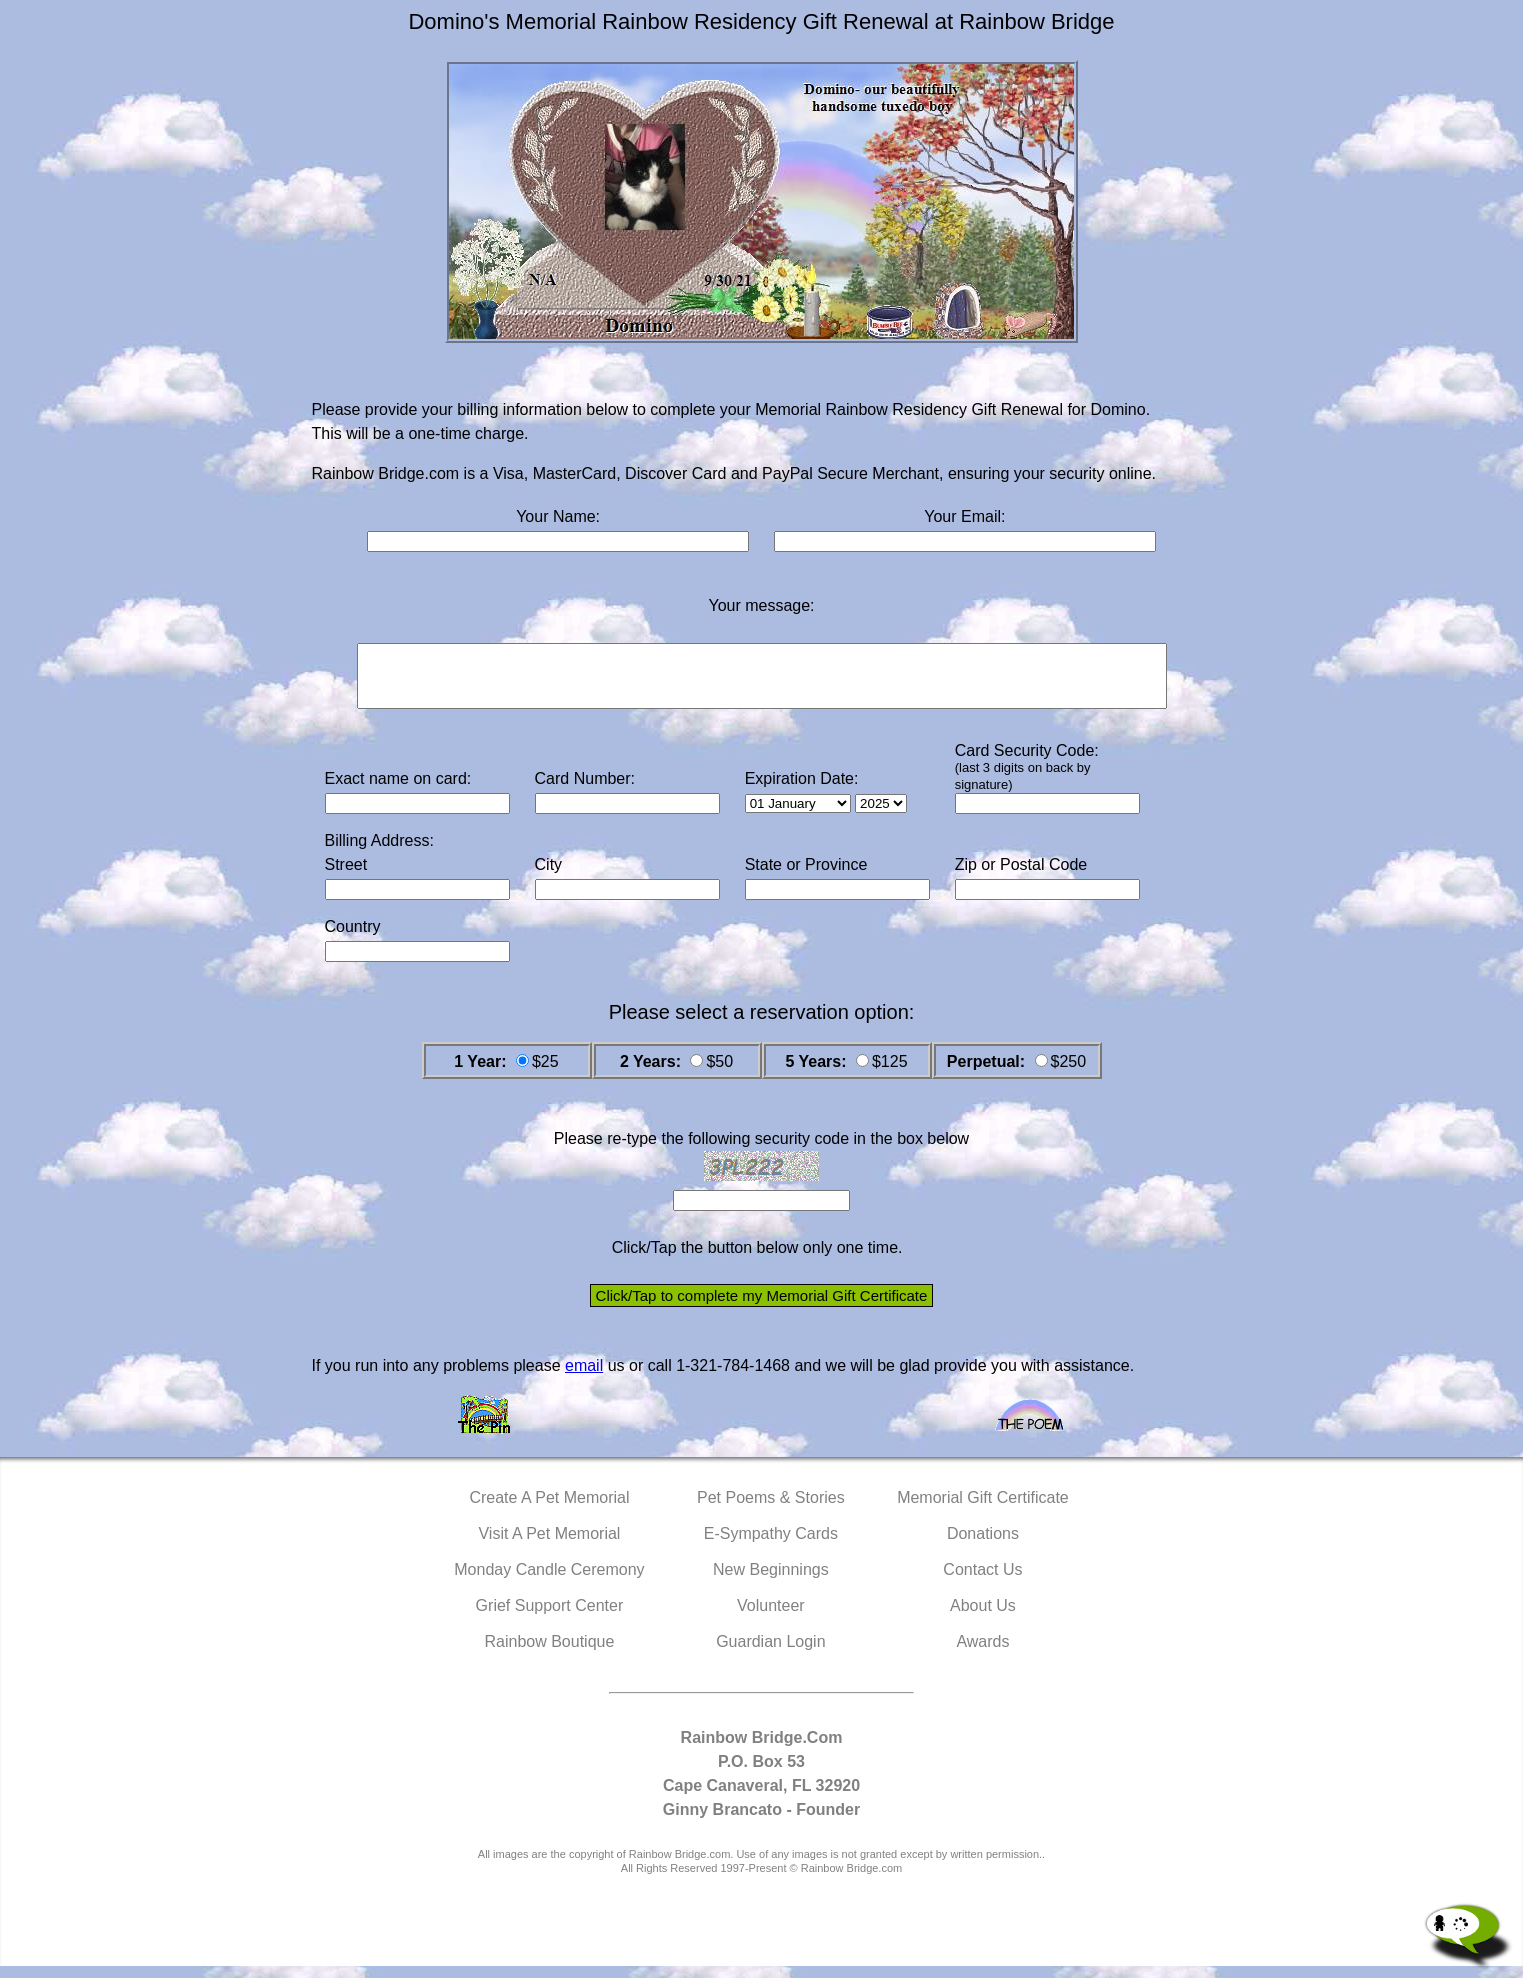 The width and height of the screenshot is (1523, 1978). Describe the element at coordinates (771, 1617) in the screenshot. I see `Volunteer` at that location.